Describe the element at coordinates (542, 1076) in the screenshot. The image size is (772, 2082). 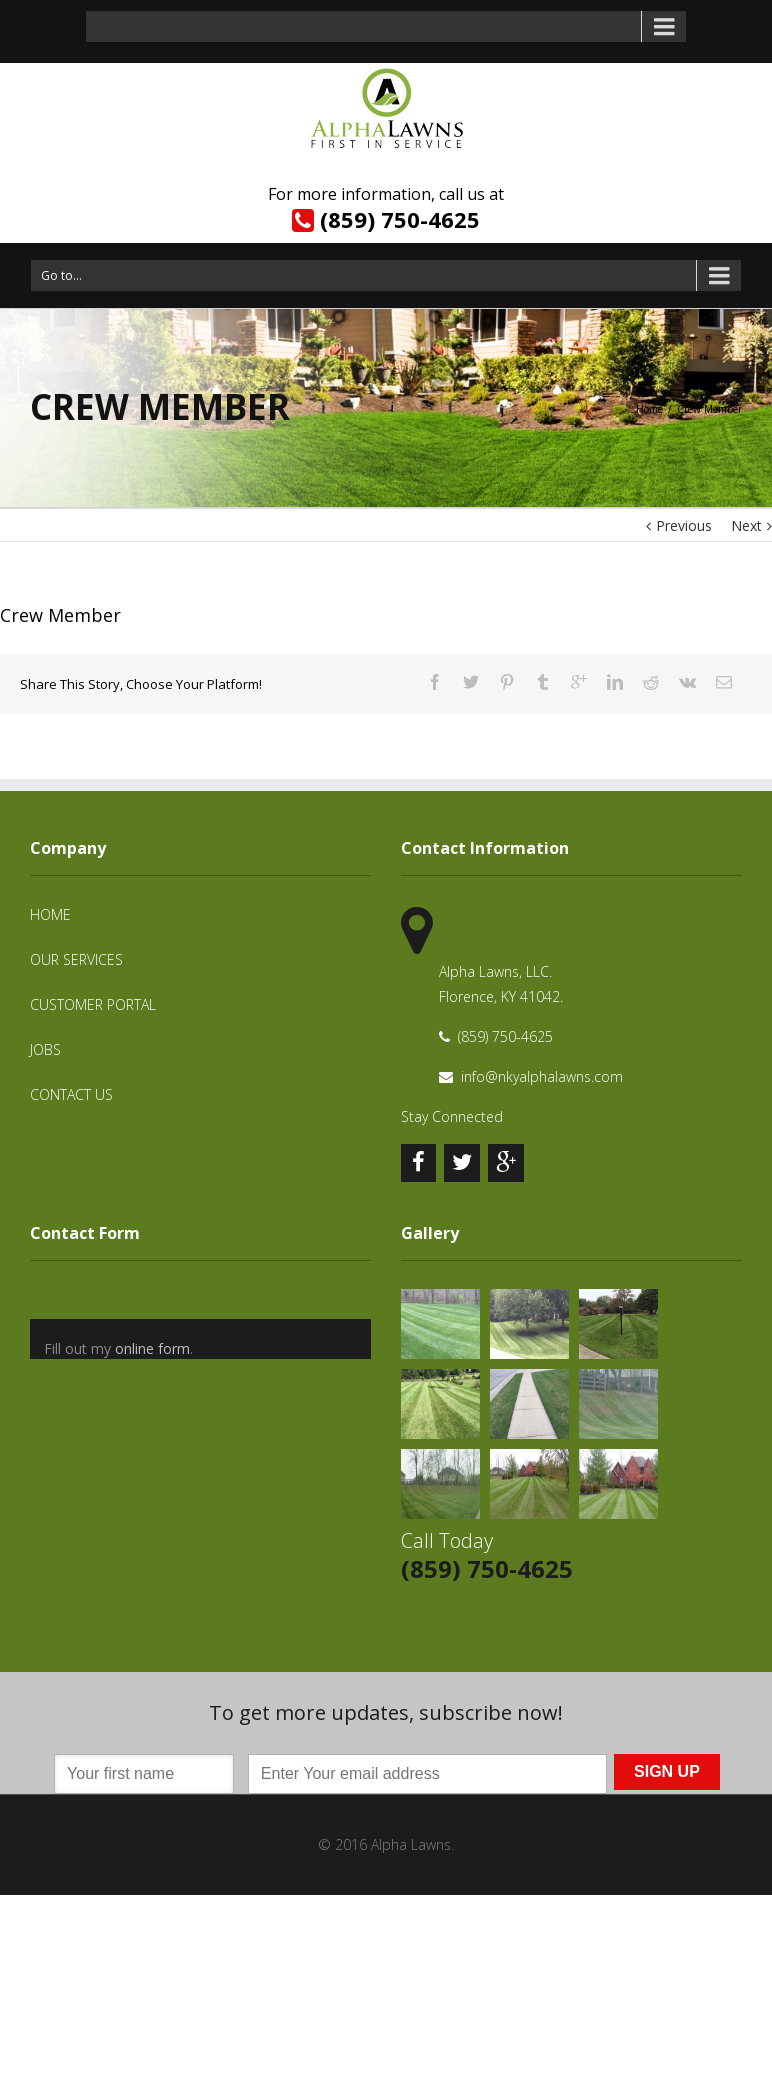
I see `info@nkyalphalawns.com` at that location.